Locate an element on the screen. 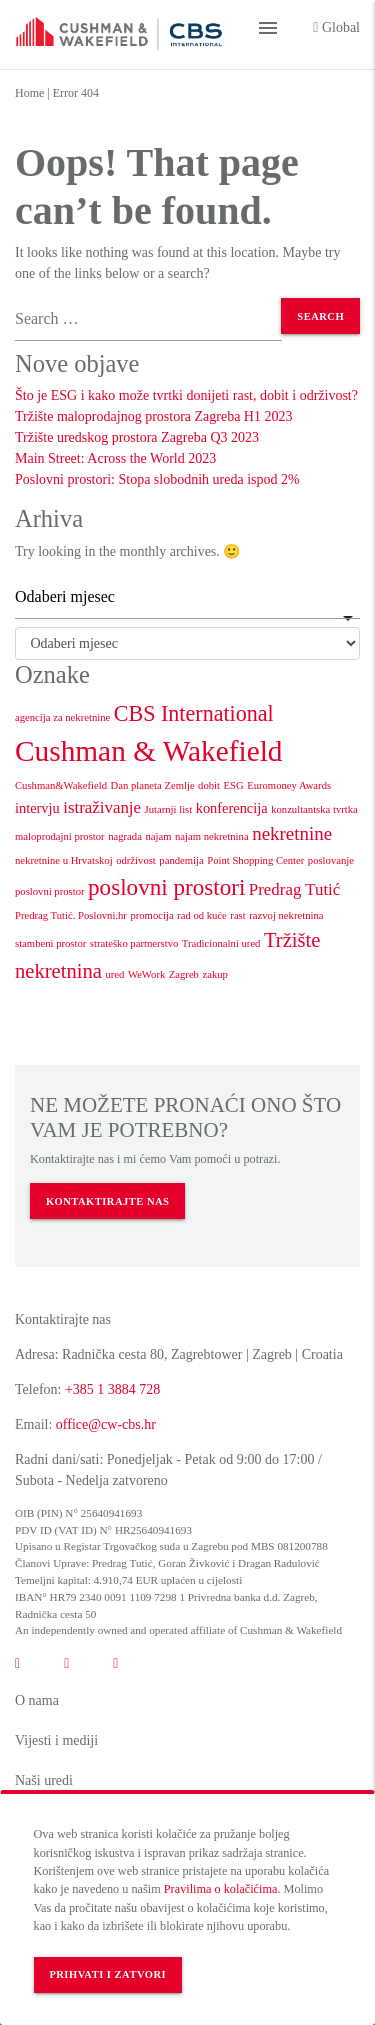  najam [najam (1 stavka)] is located at coordinates (158, 836).